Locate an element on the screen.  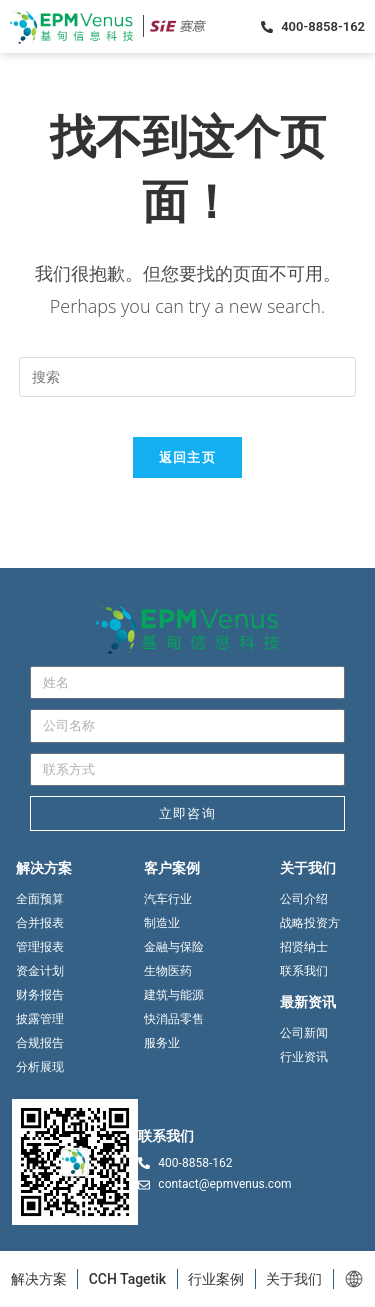
服务业 is located at coordinates (162, 1043).